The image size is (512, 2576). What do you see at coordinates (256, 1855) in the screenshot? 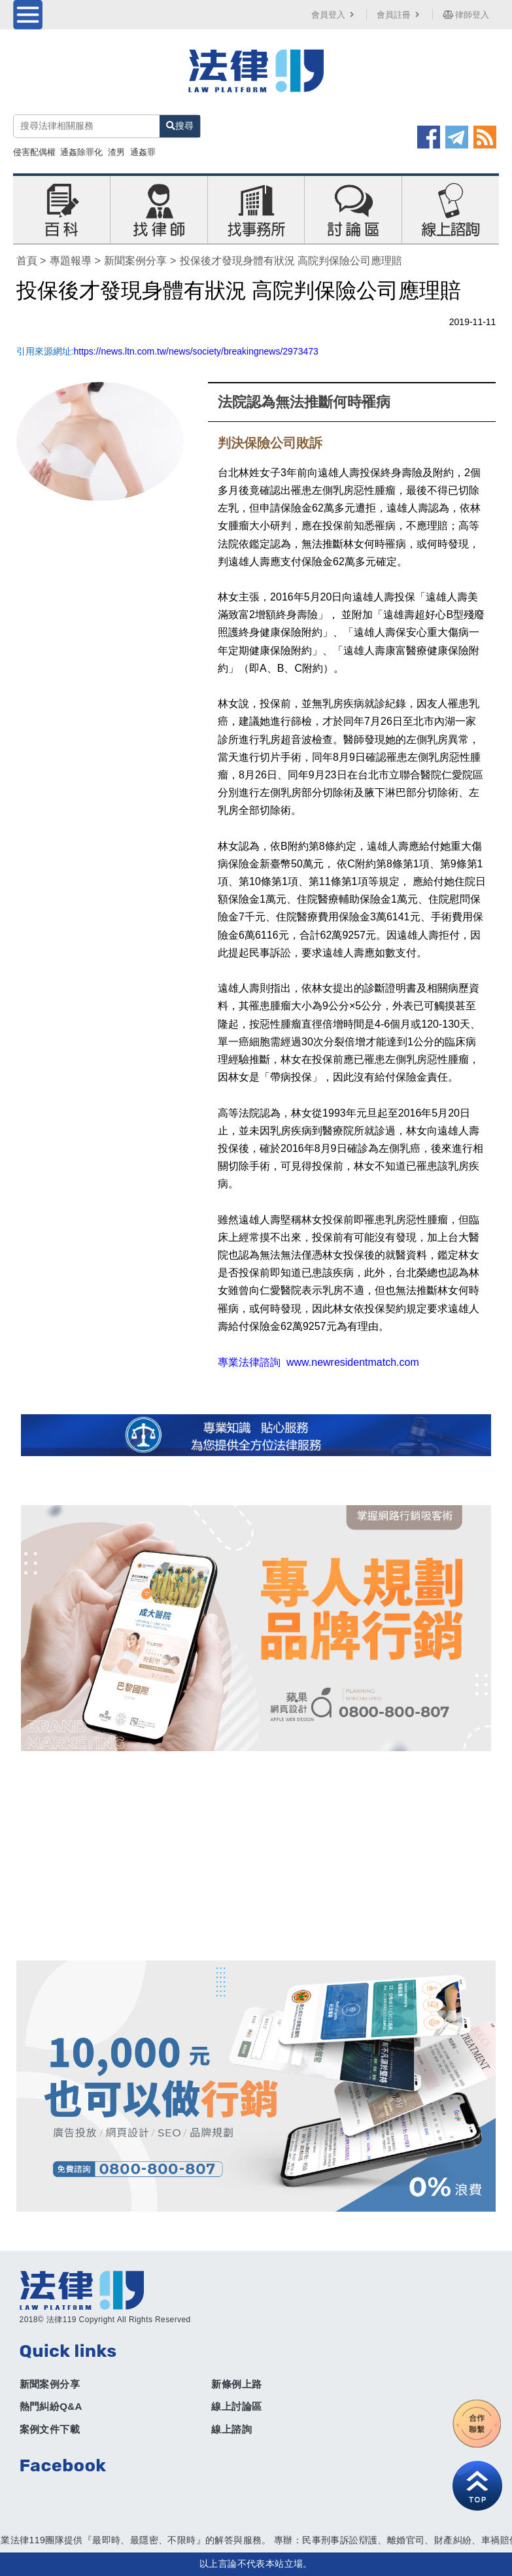
I see `[Advertisement]` at bounding box center [256, 1855].